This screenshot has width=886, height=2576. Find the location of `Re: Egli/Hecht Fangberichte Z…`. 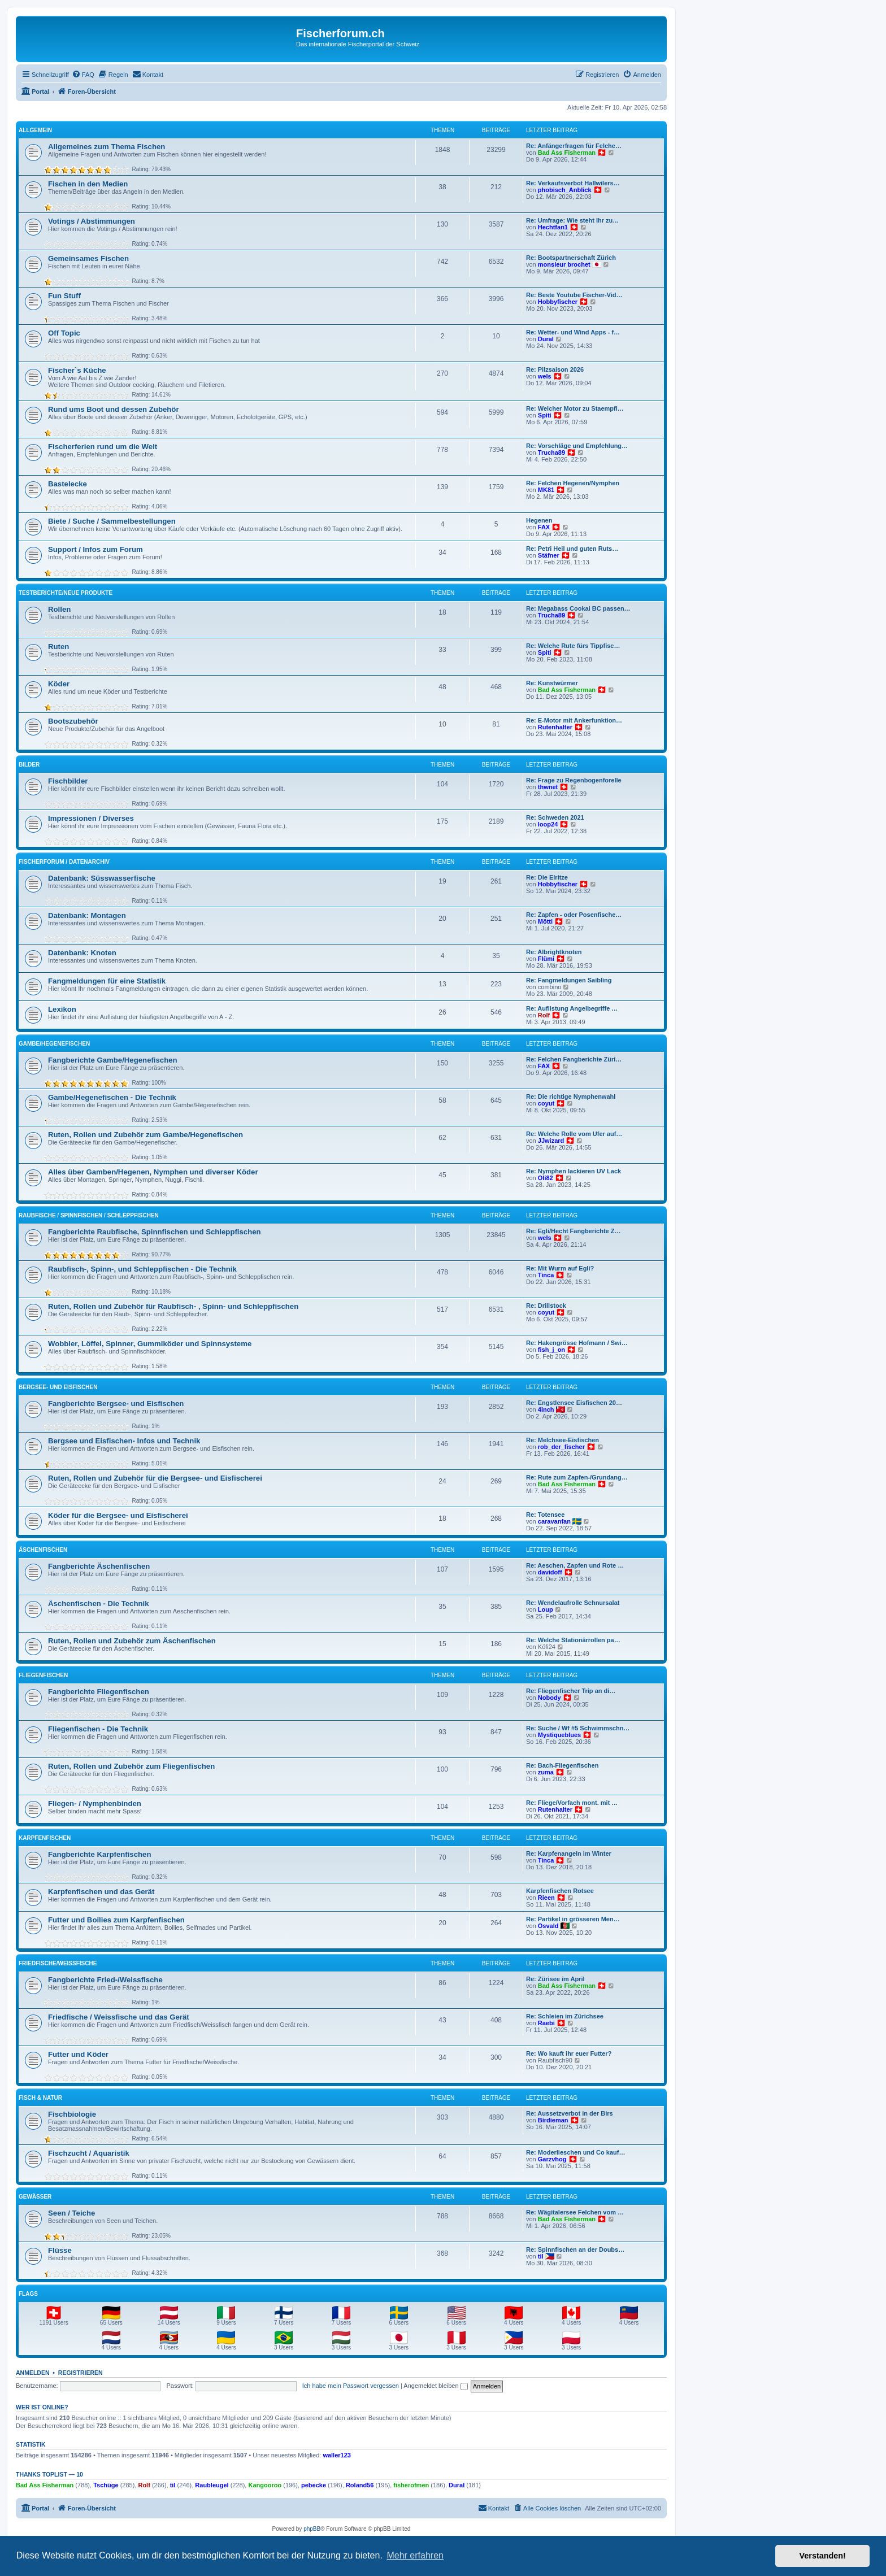

Re: Egli/Hecht Fangberichte Z… is located at coordinates (573, 1231).